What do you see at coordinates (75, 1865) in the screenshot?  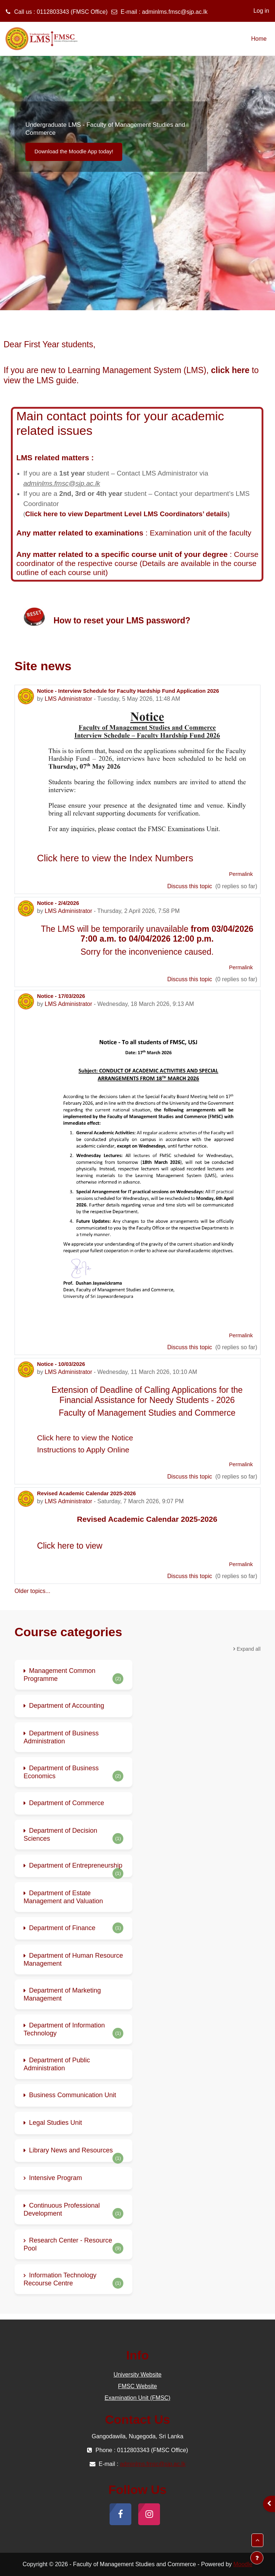 I see `Department of Entrepreneurship` at bounding box center [75, 1865].